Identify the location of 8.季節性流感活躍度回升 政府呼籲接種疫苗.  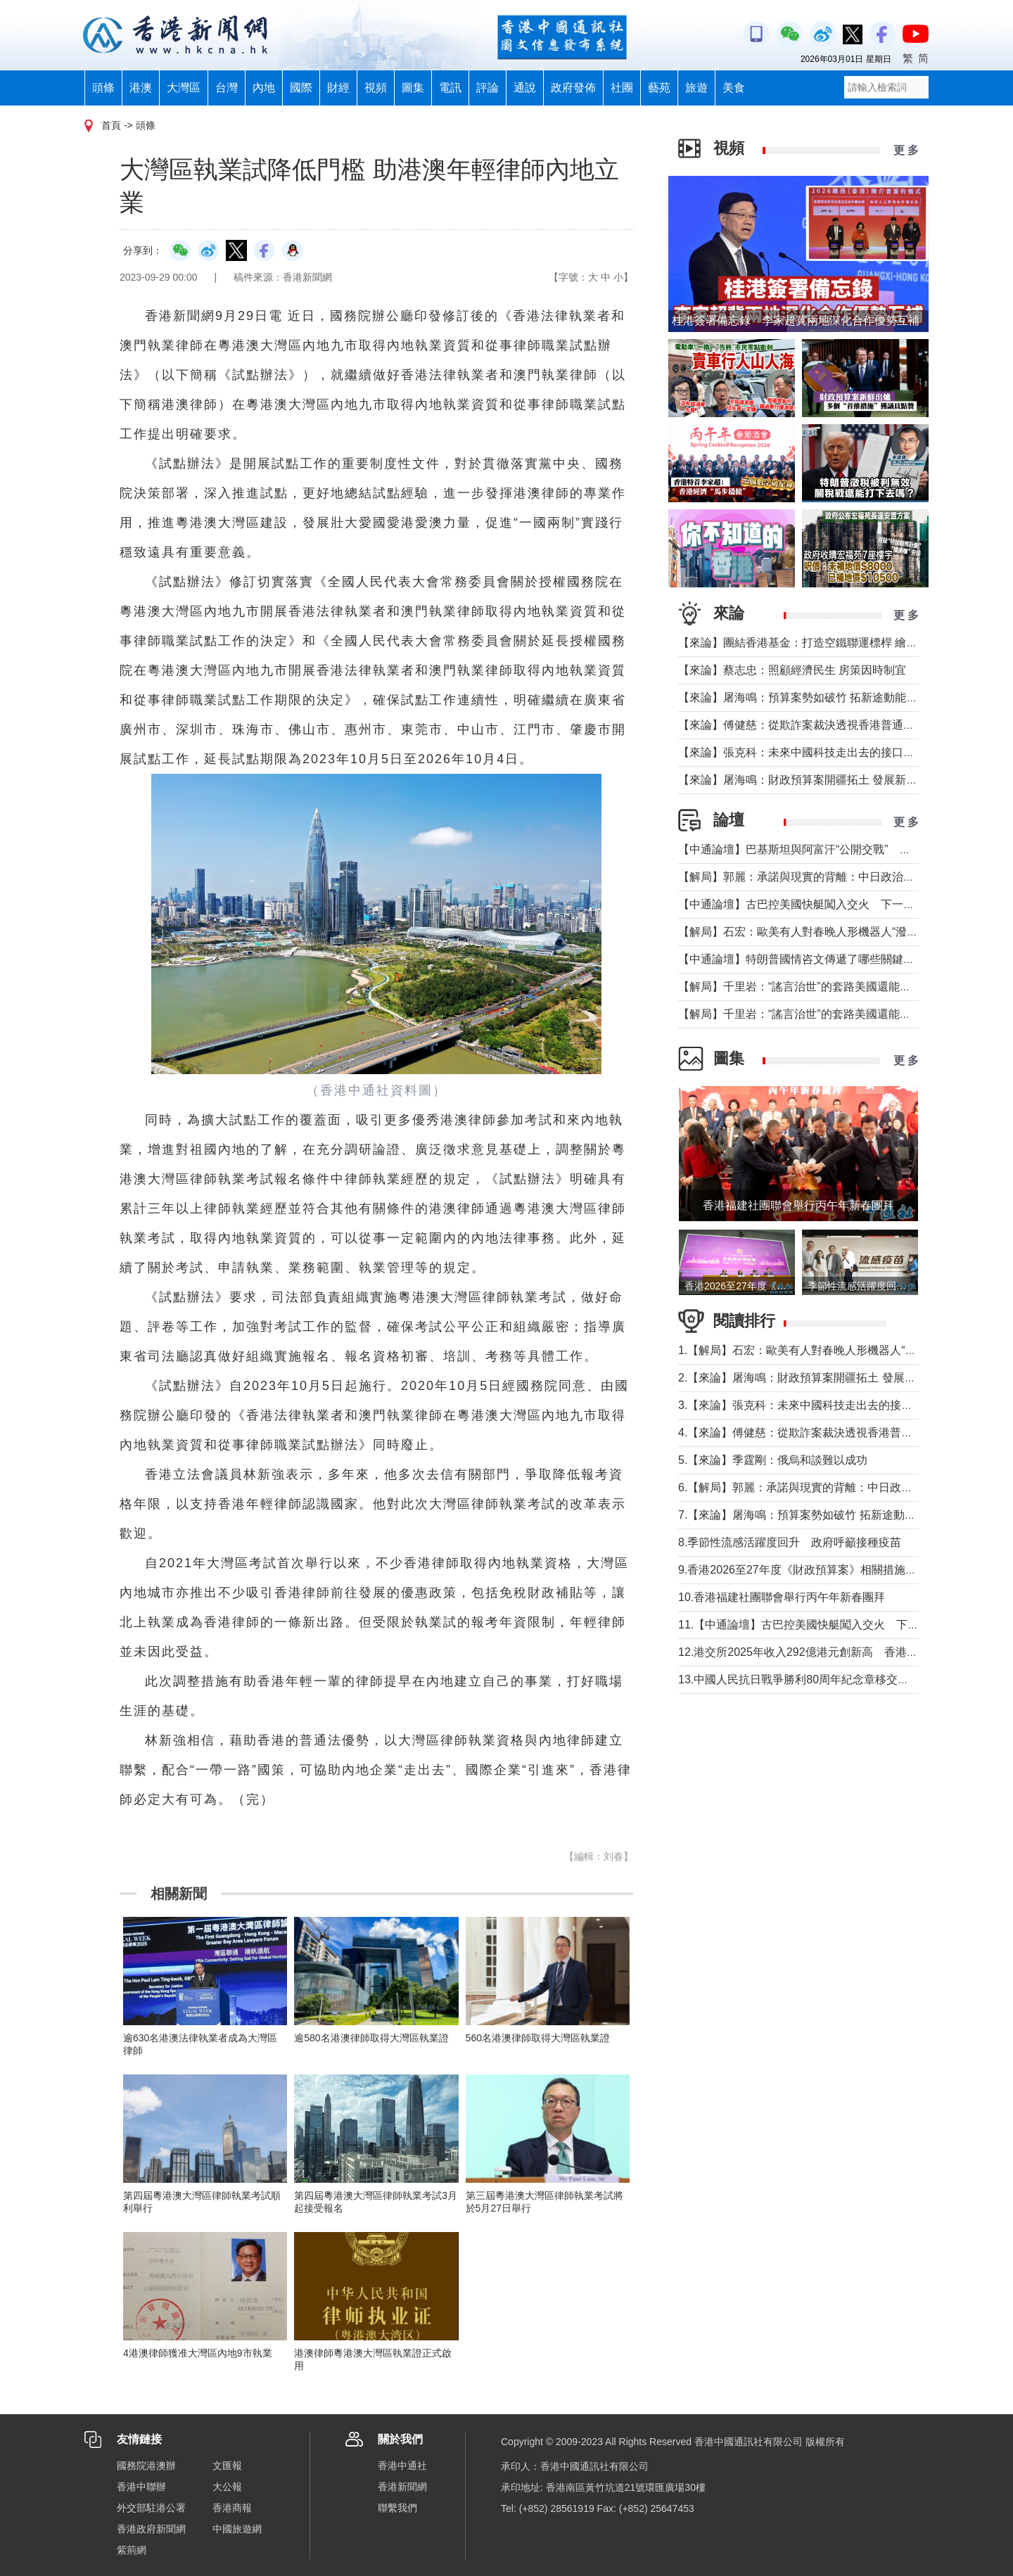
(789, 1542).